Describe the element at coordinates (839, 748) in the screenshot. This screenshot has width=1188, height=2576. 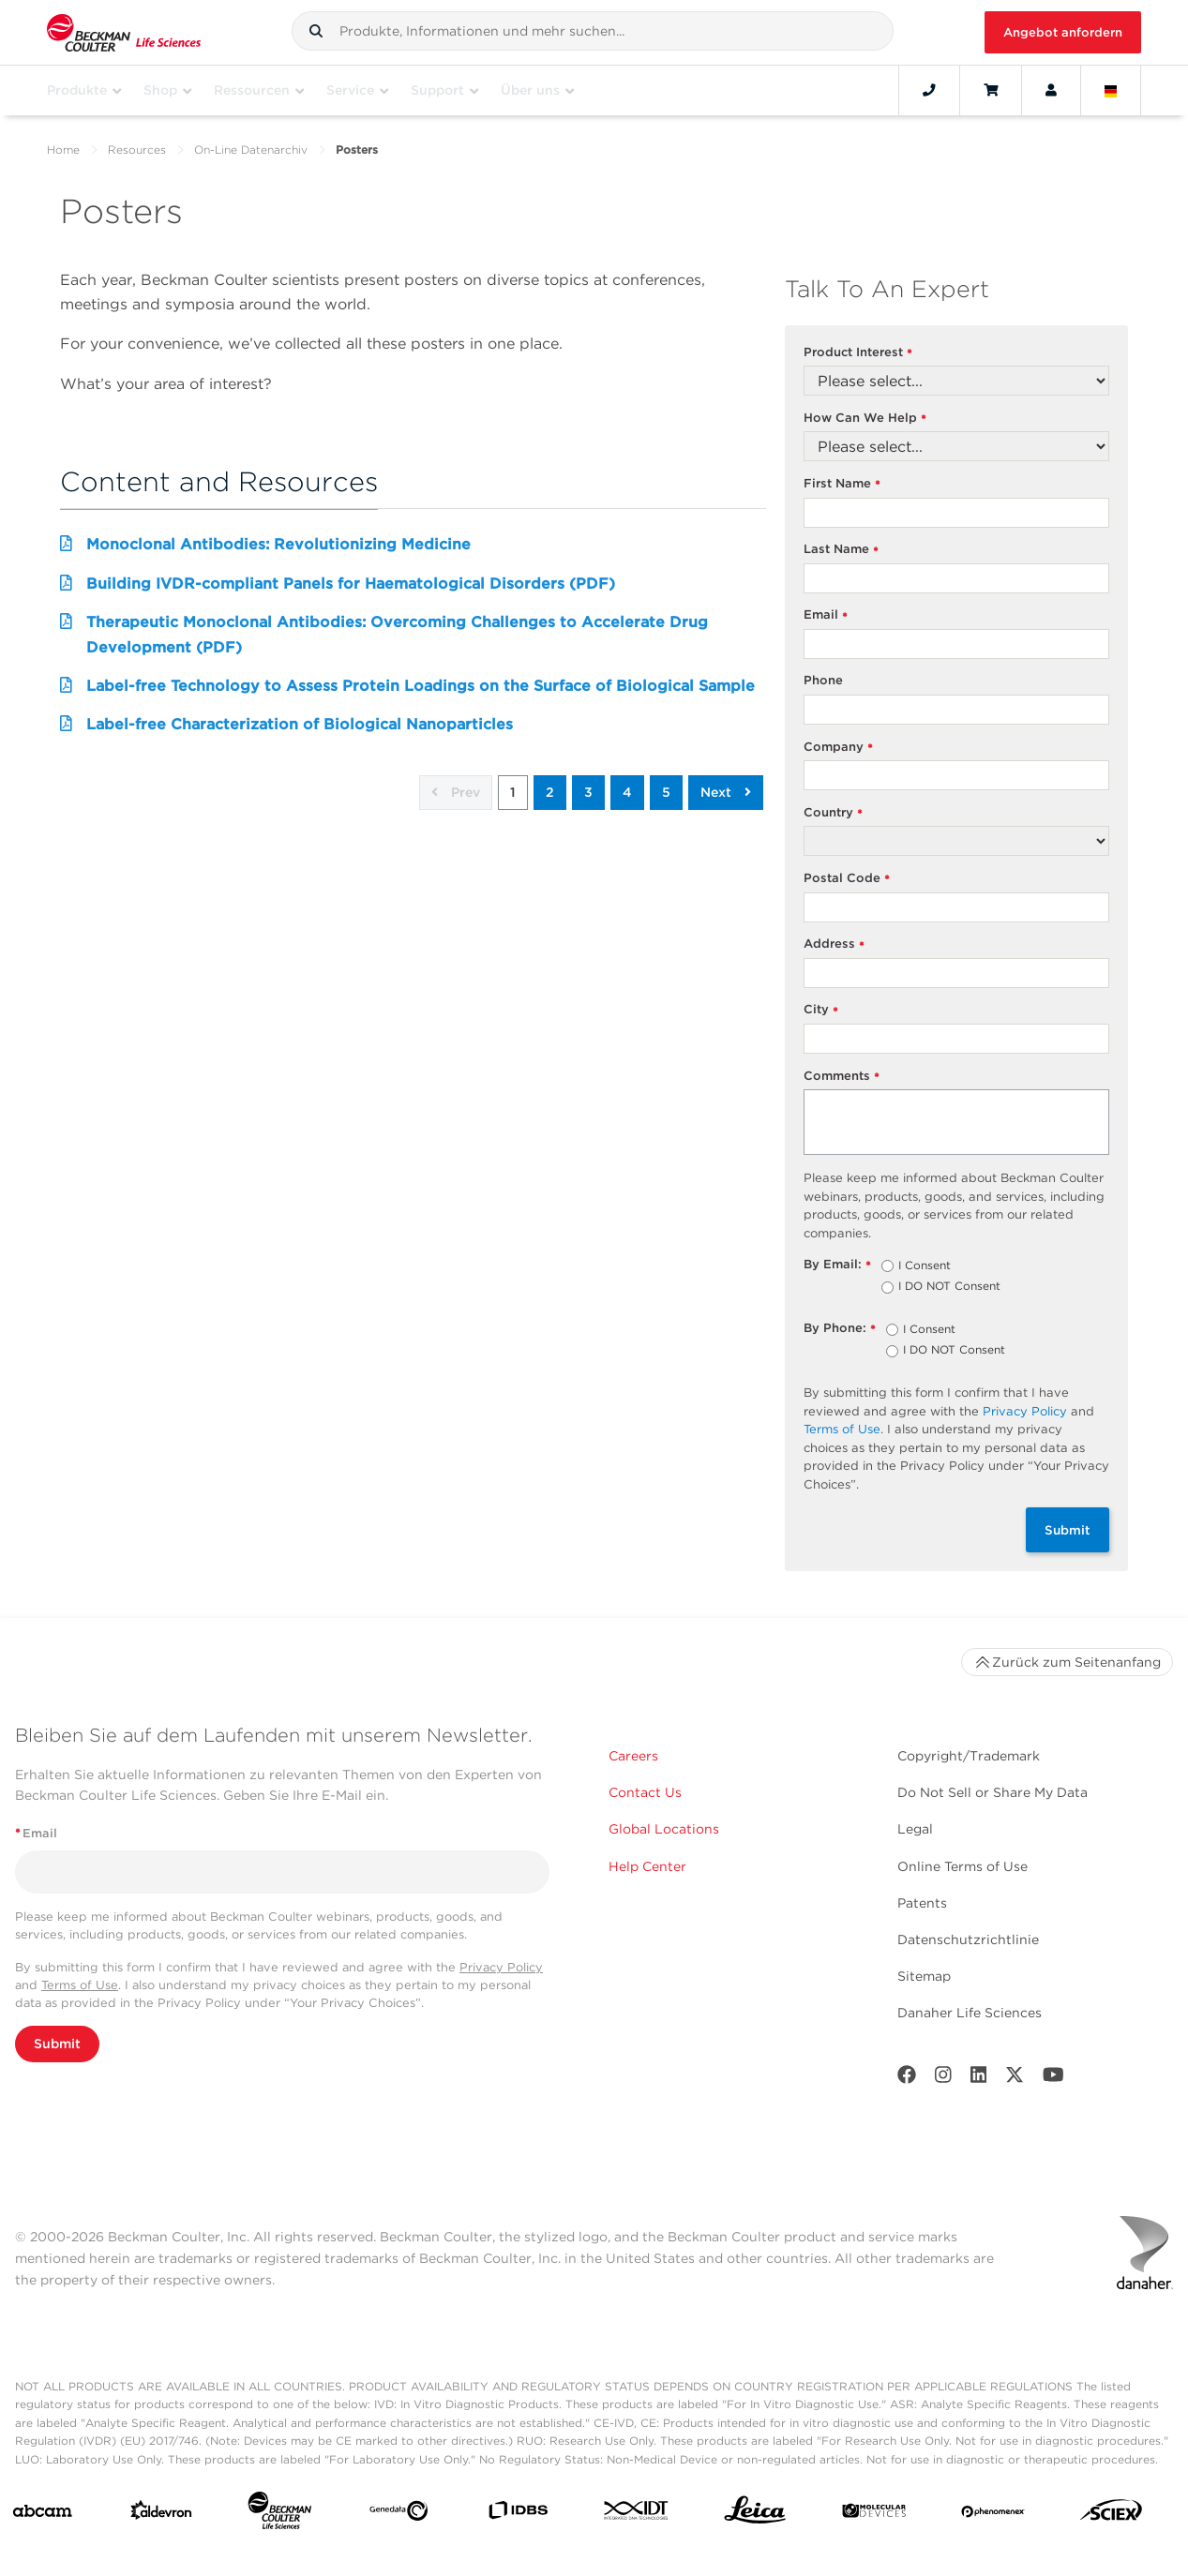
I see `Company` at that location.